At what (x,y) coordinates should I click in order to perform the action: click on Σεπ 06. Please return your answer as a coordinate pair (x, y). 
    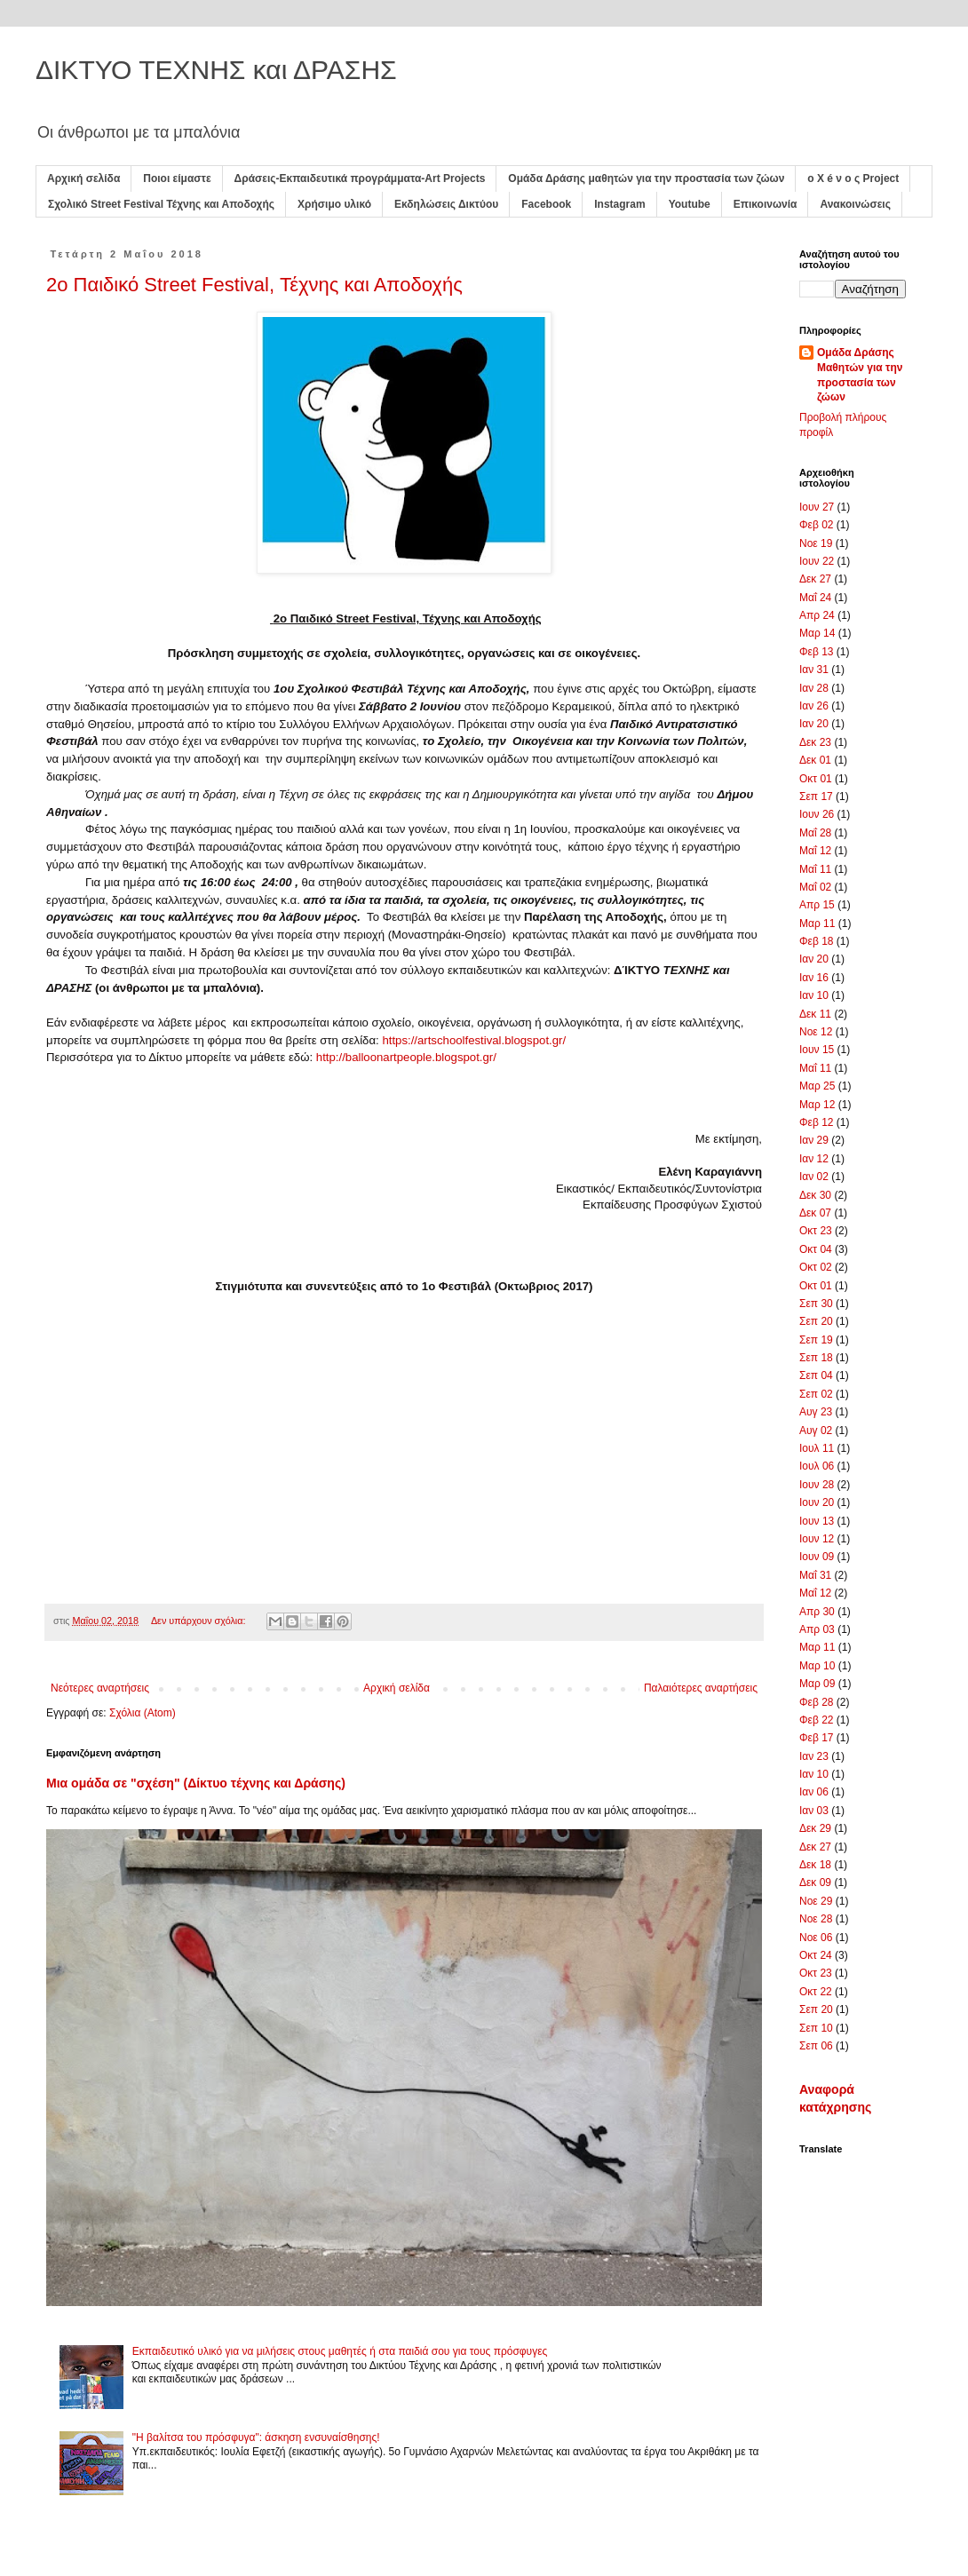
    Looking at the image, I should click on (816, 2046).